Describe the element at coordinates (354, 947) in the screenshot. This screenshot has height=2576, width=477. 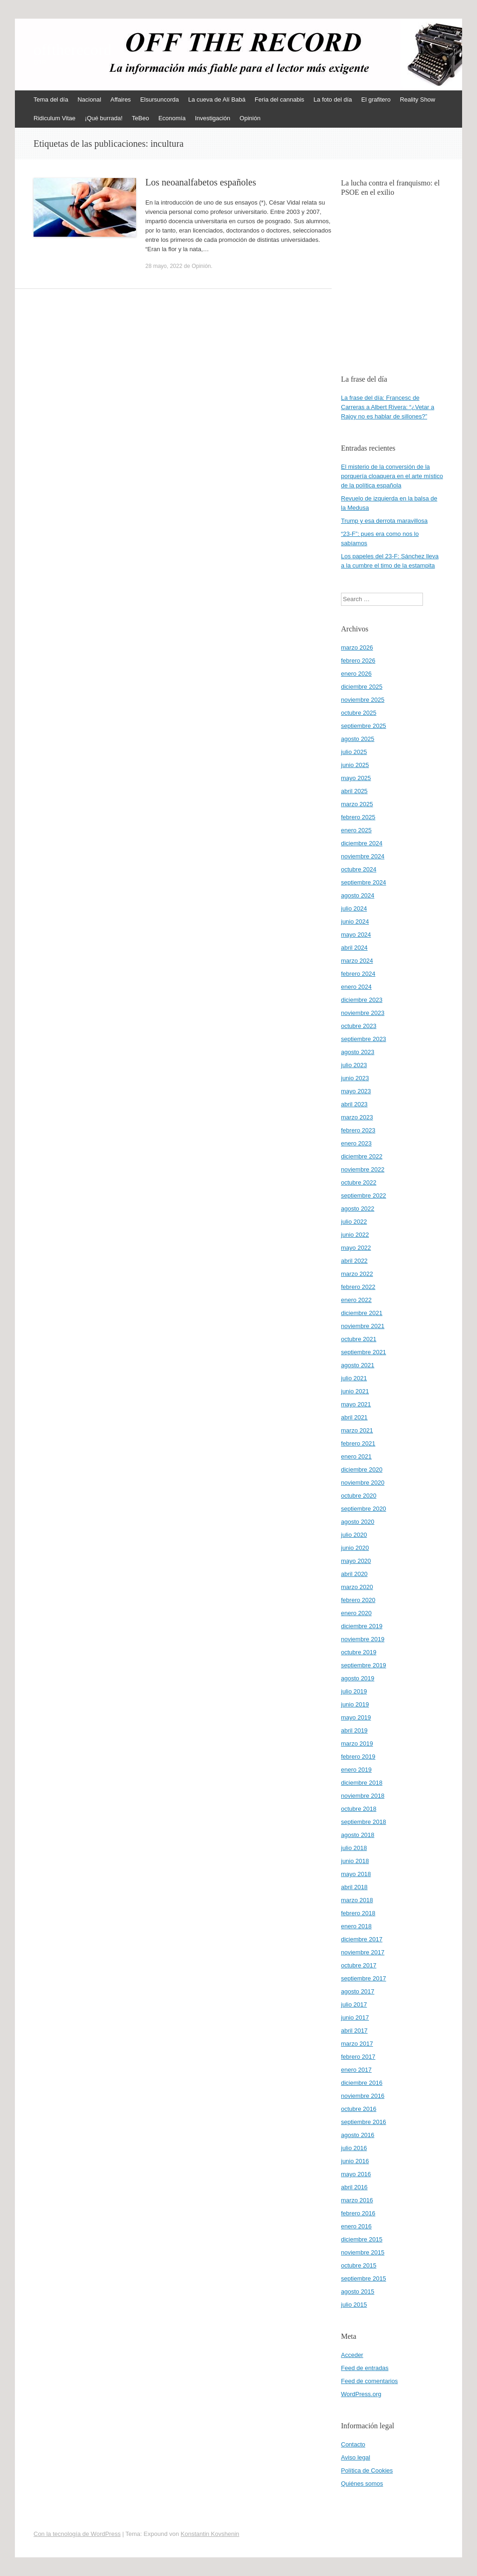
I see `abril 2024` at that location.